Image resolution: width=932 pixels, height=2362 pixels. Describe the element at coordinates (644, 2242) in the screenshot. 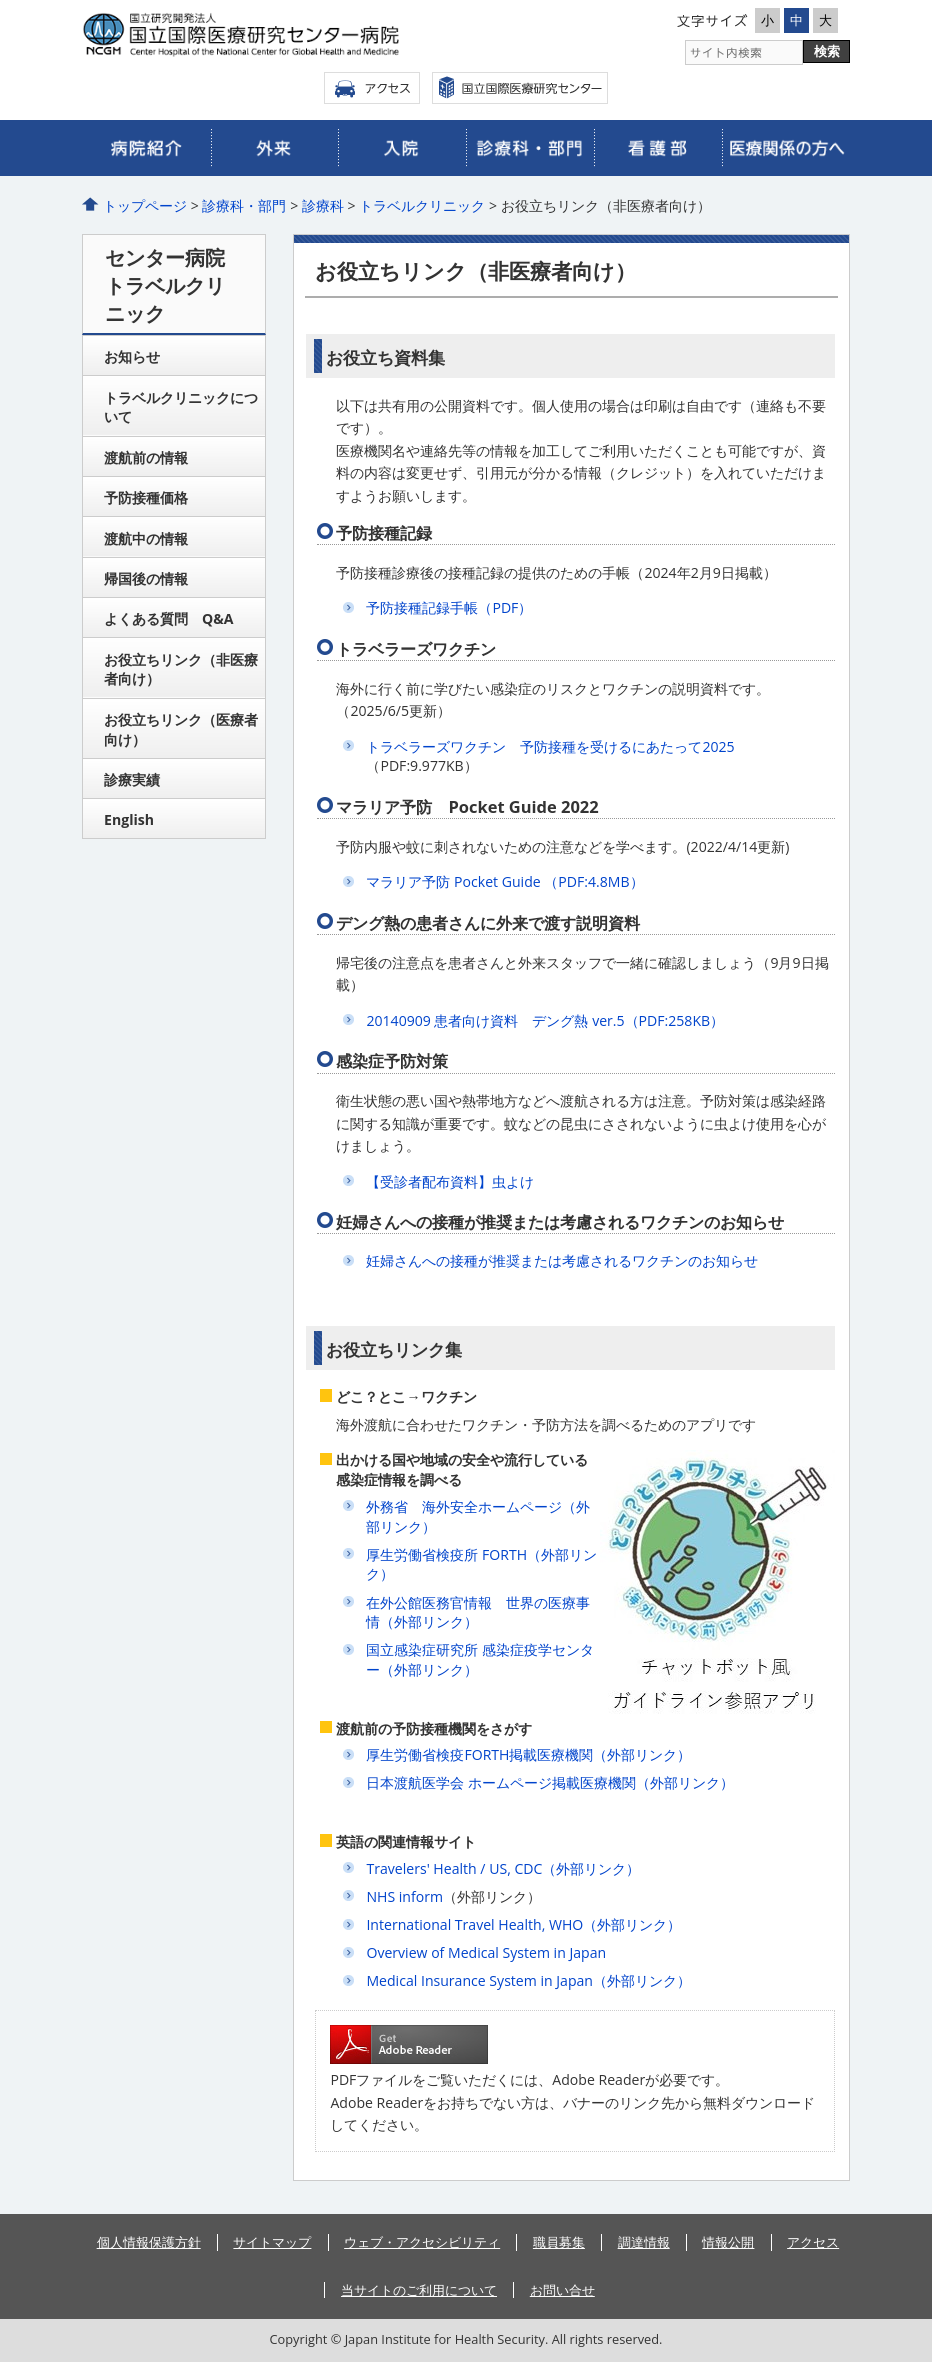

I see `調達情報` at that location.